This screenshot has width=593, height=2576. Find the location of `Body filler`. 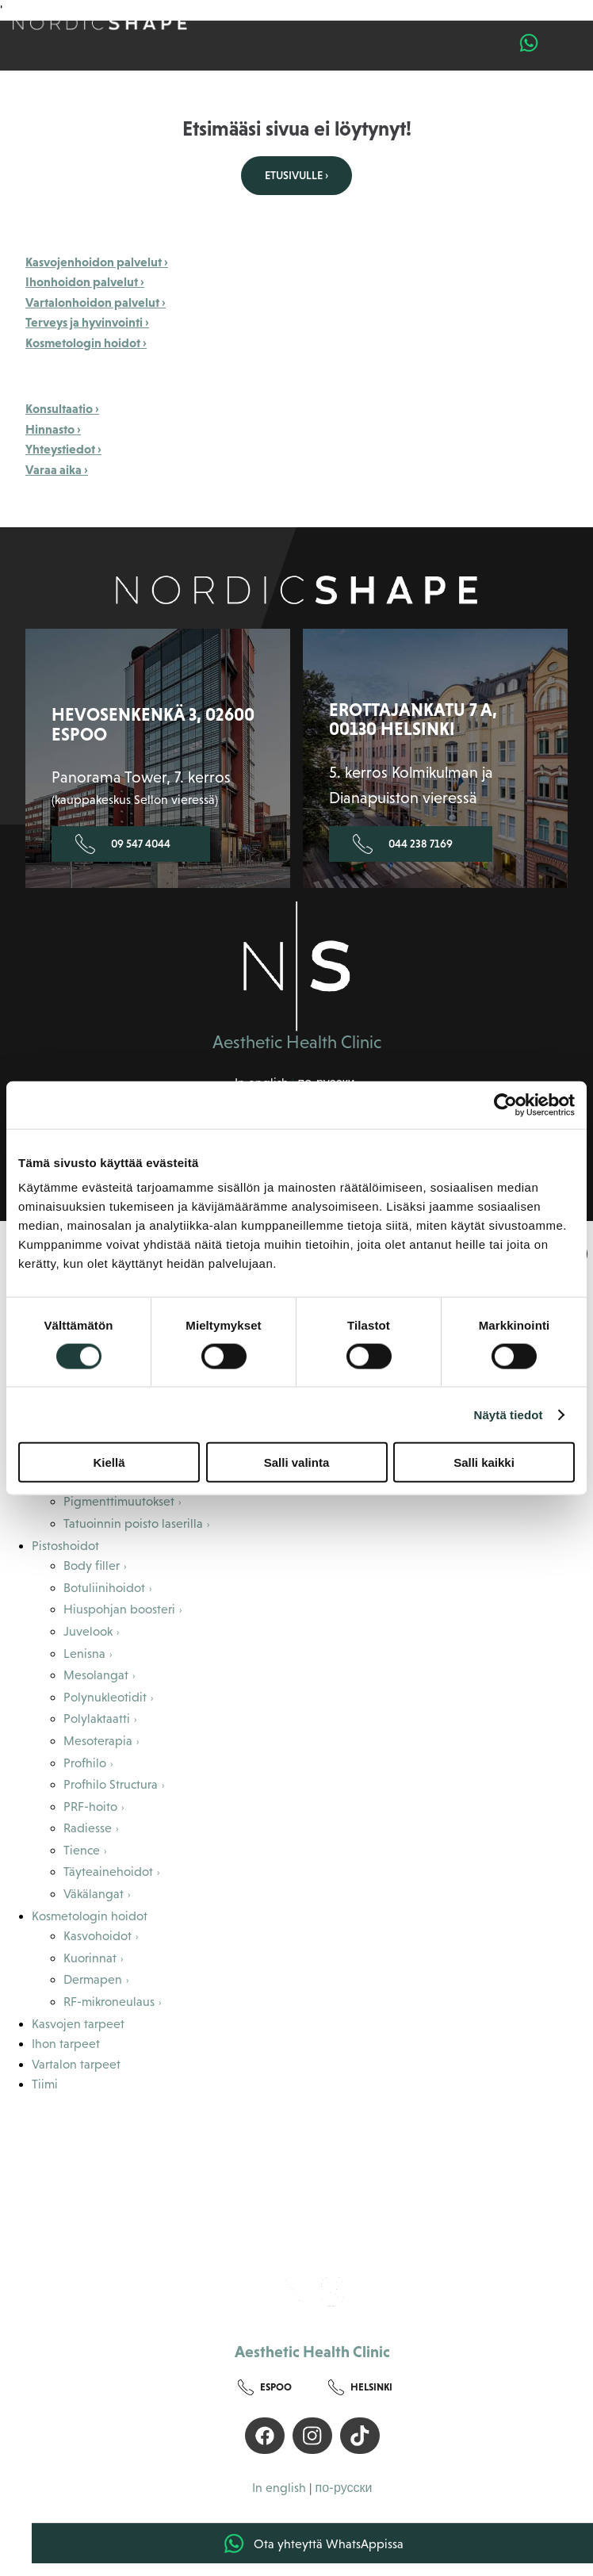

Body filler is located at coordinates (91, 1565).